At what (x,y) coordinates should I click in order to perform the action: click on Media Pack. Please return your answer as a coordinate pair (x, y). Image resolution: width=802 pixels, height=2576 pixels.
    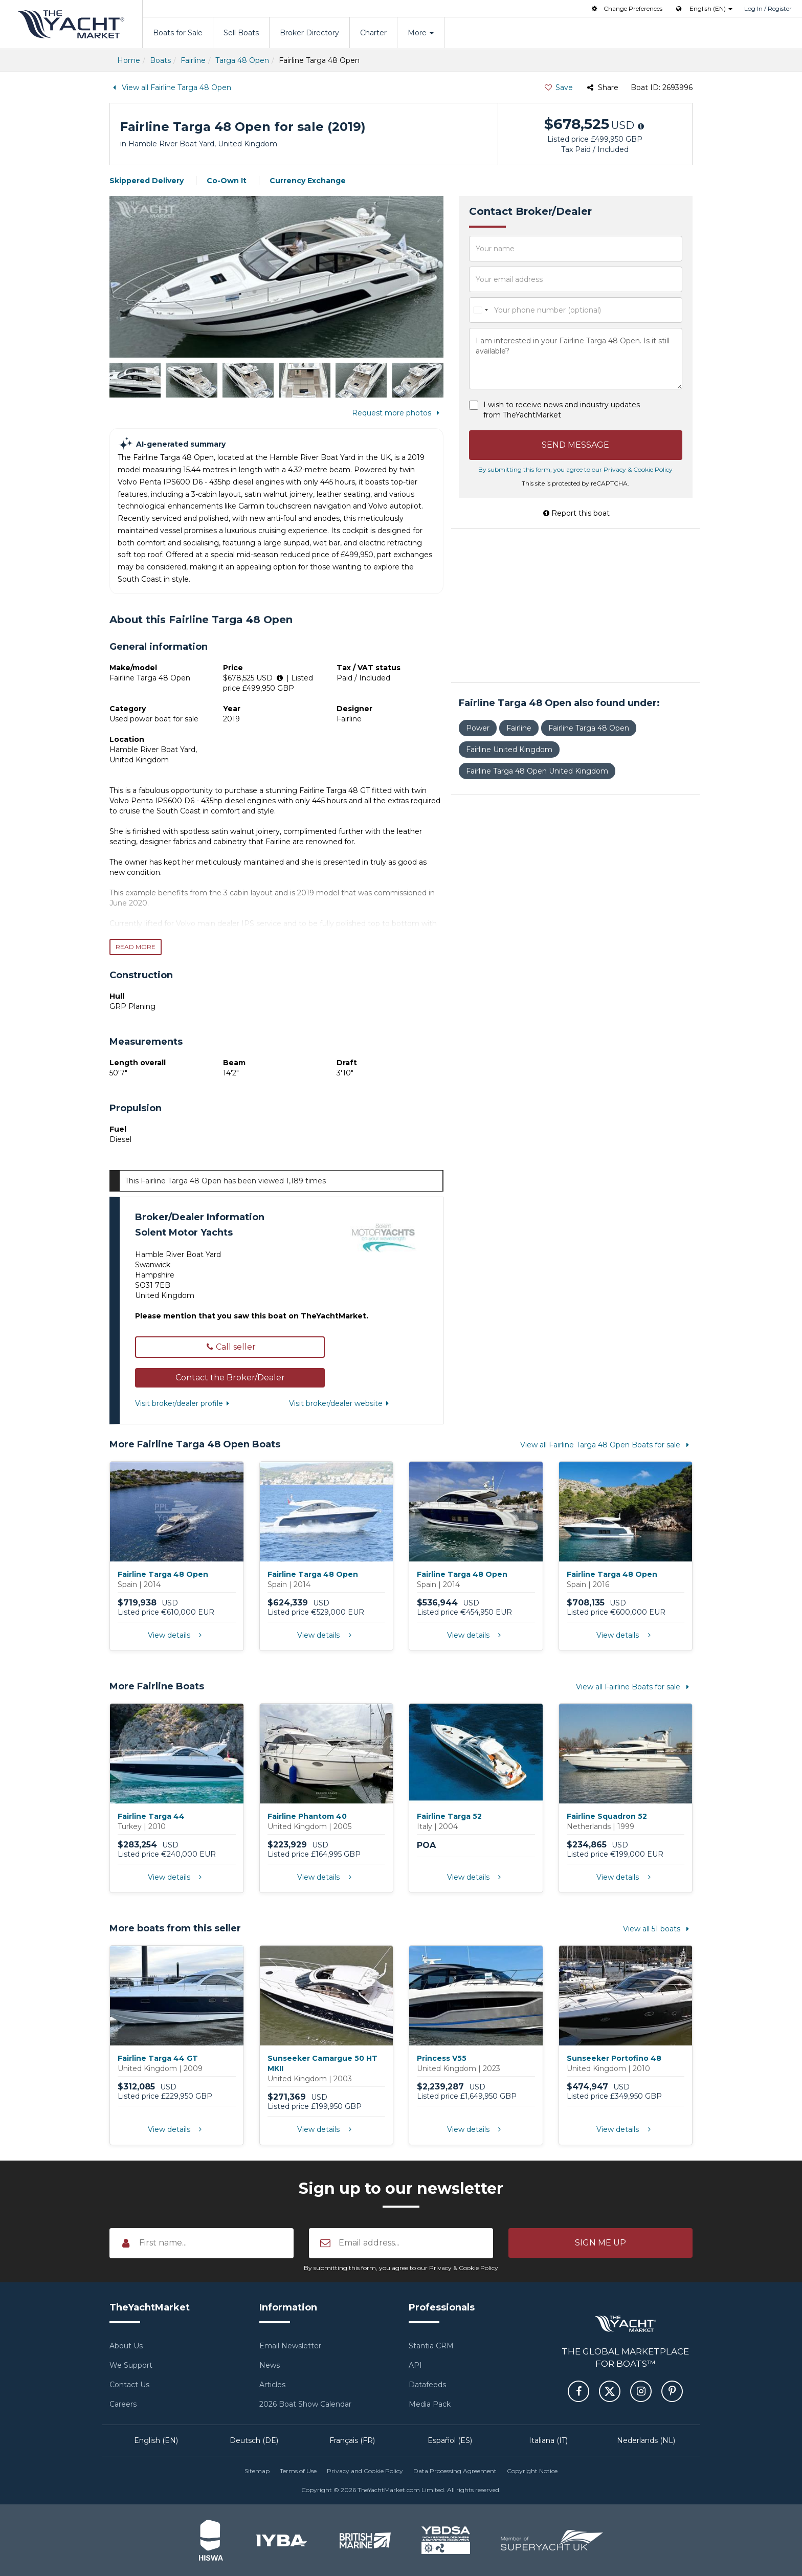
    Looking at the image, I should click on (430, 2404).